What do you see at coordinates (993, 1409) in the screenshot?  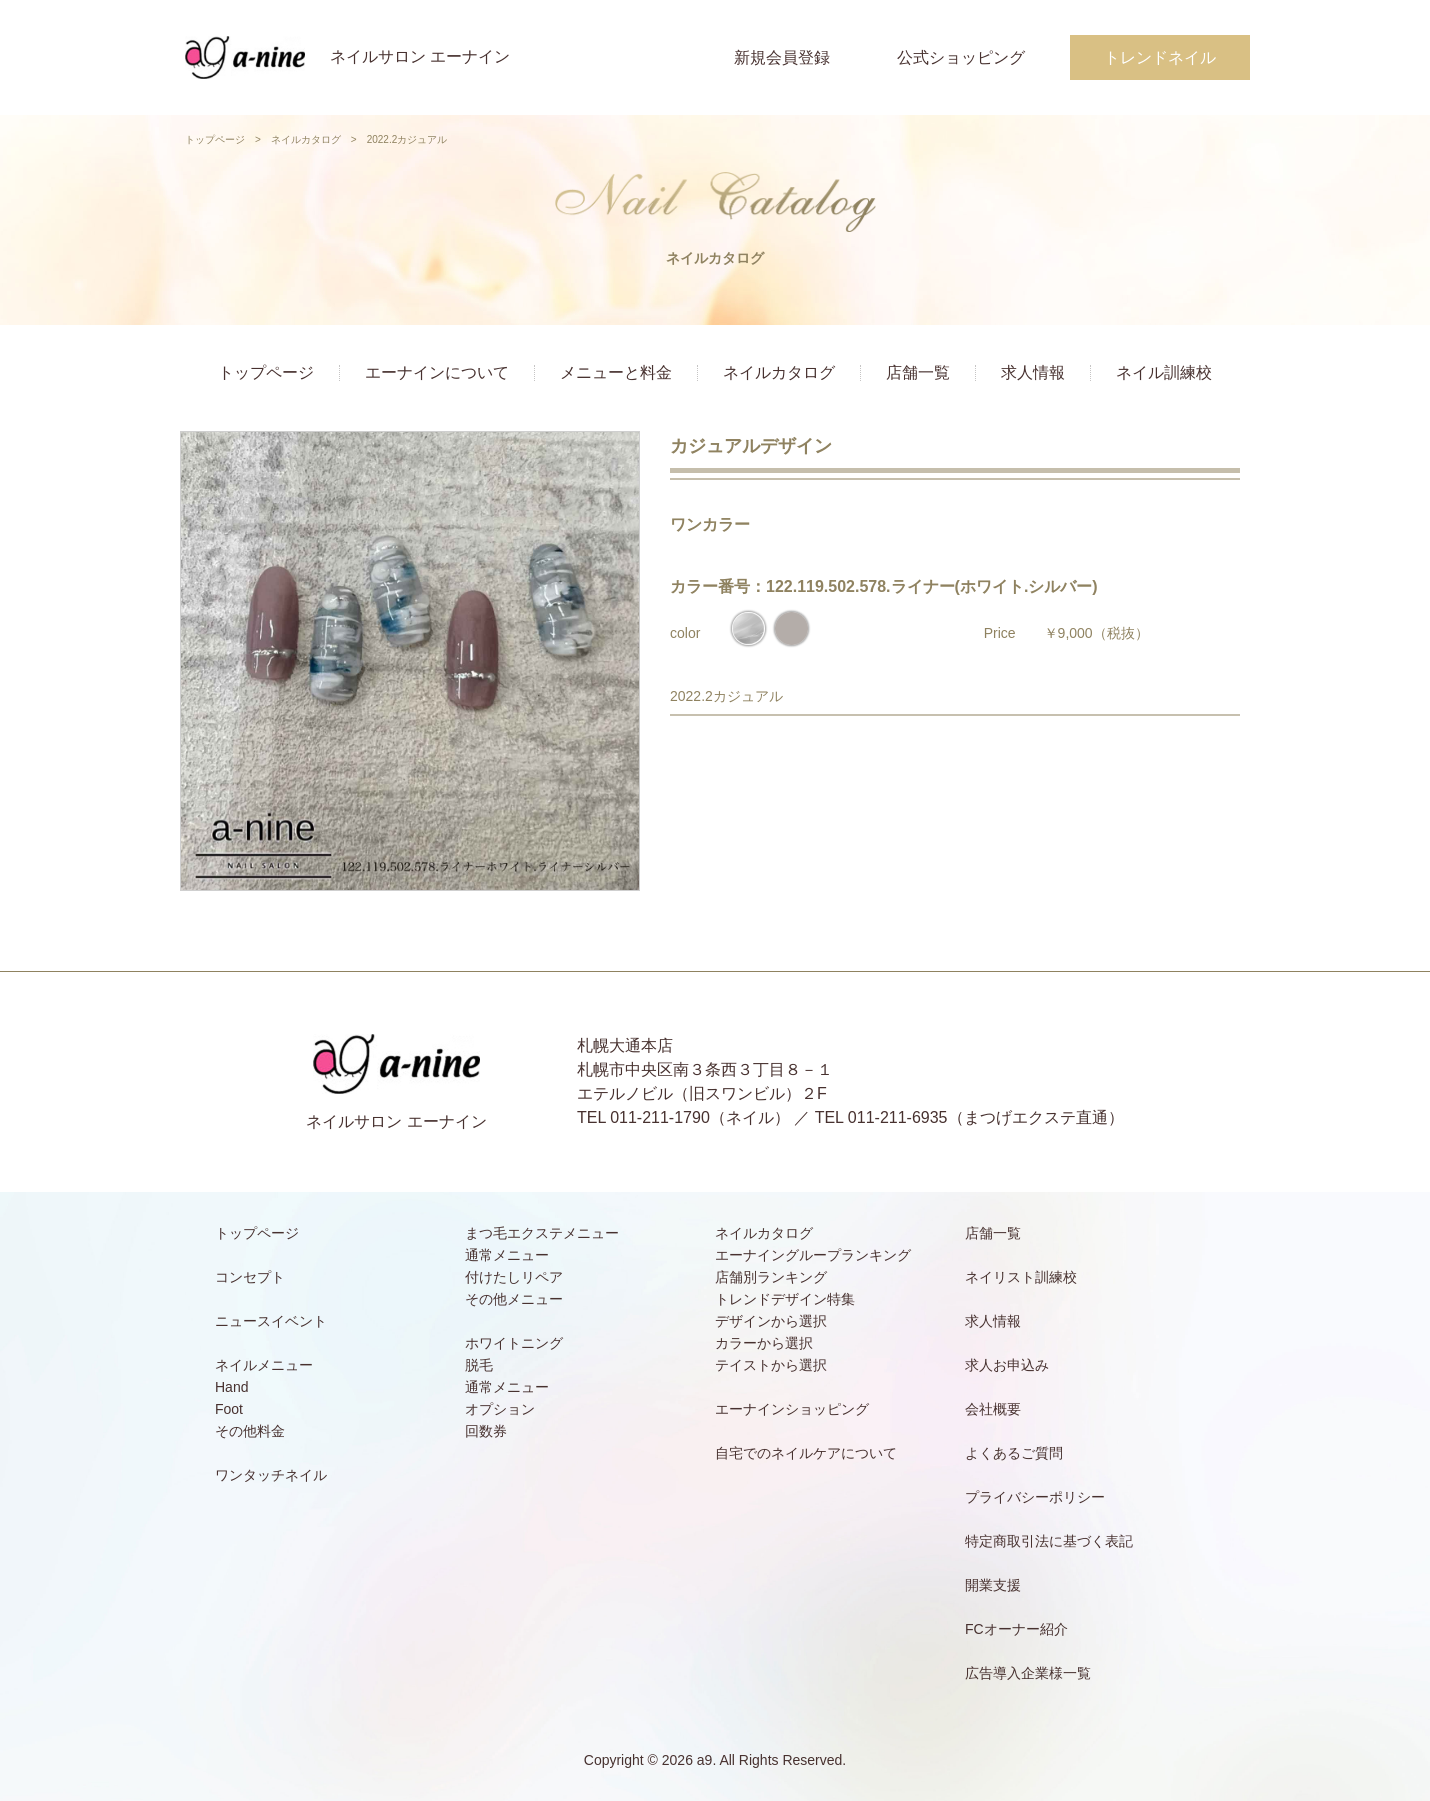 I see `会社概要` at bounding box center [993, 1409].